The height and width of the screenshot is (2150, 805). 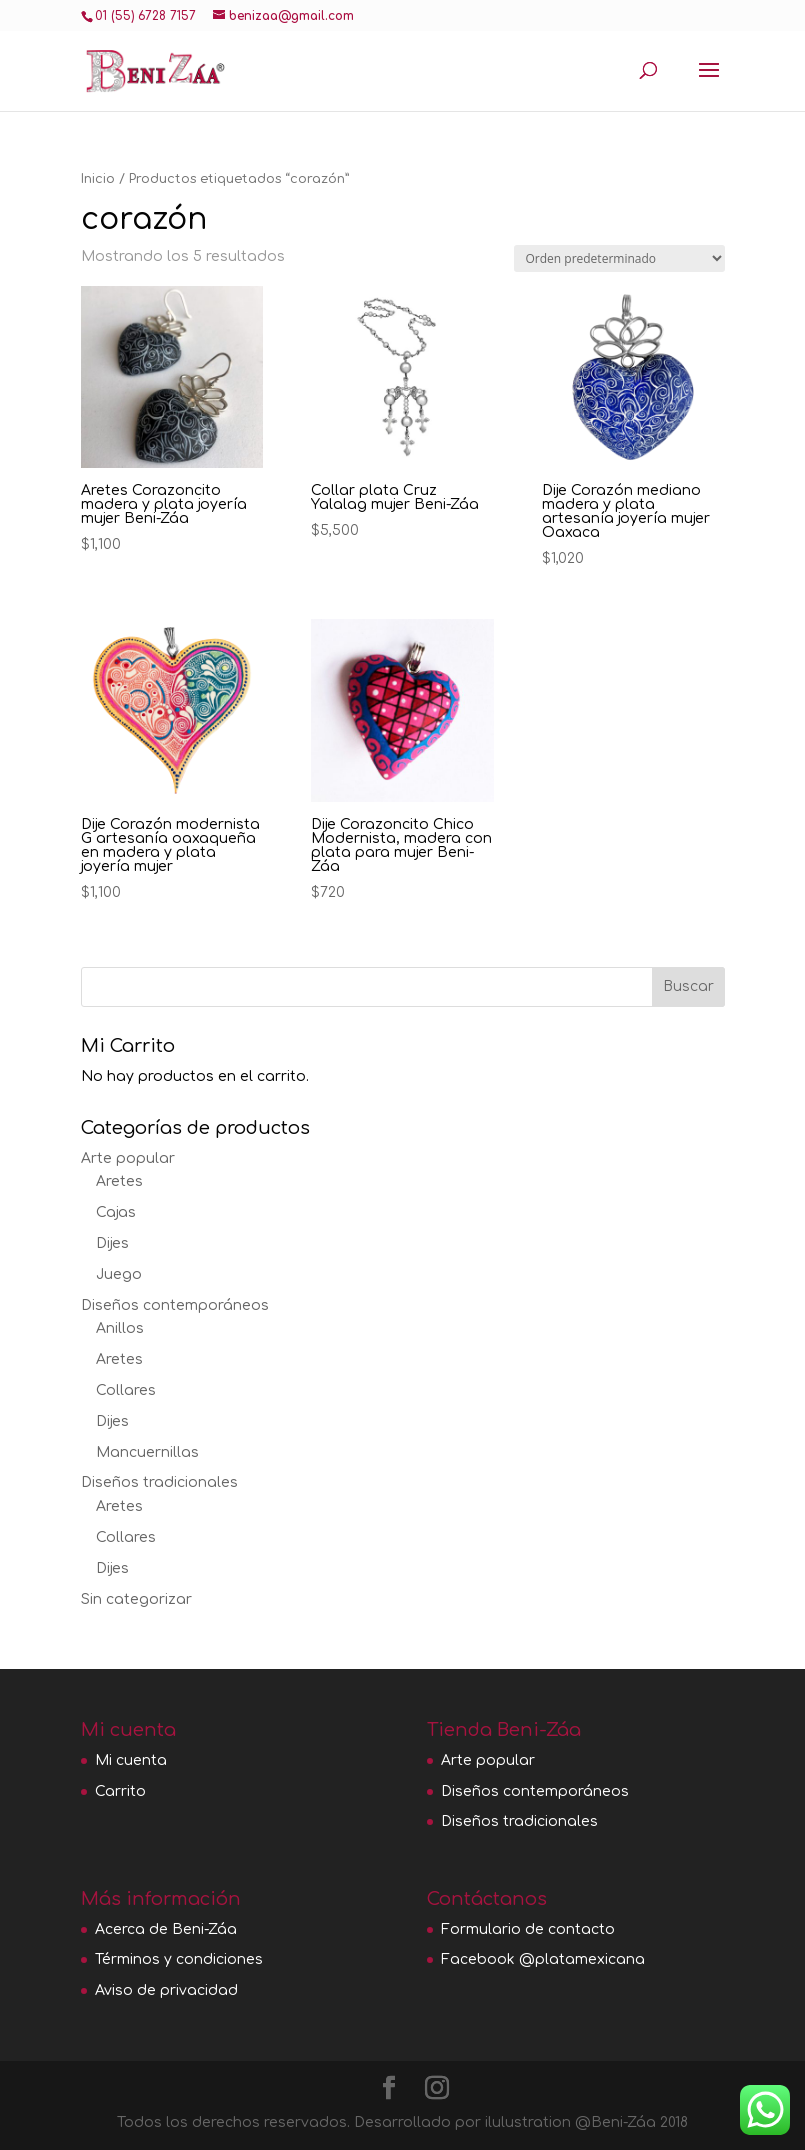 What do you see at coordinates (126, 1390) in the screenshot?
I see `Collares` at bounding box center [126, 1390].